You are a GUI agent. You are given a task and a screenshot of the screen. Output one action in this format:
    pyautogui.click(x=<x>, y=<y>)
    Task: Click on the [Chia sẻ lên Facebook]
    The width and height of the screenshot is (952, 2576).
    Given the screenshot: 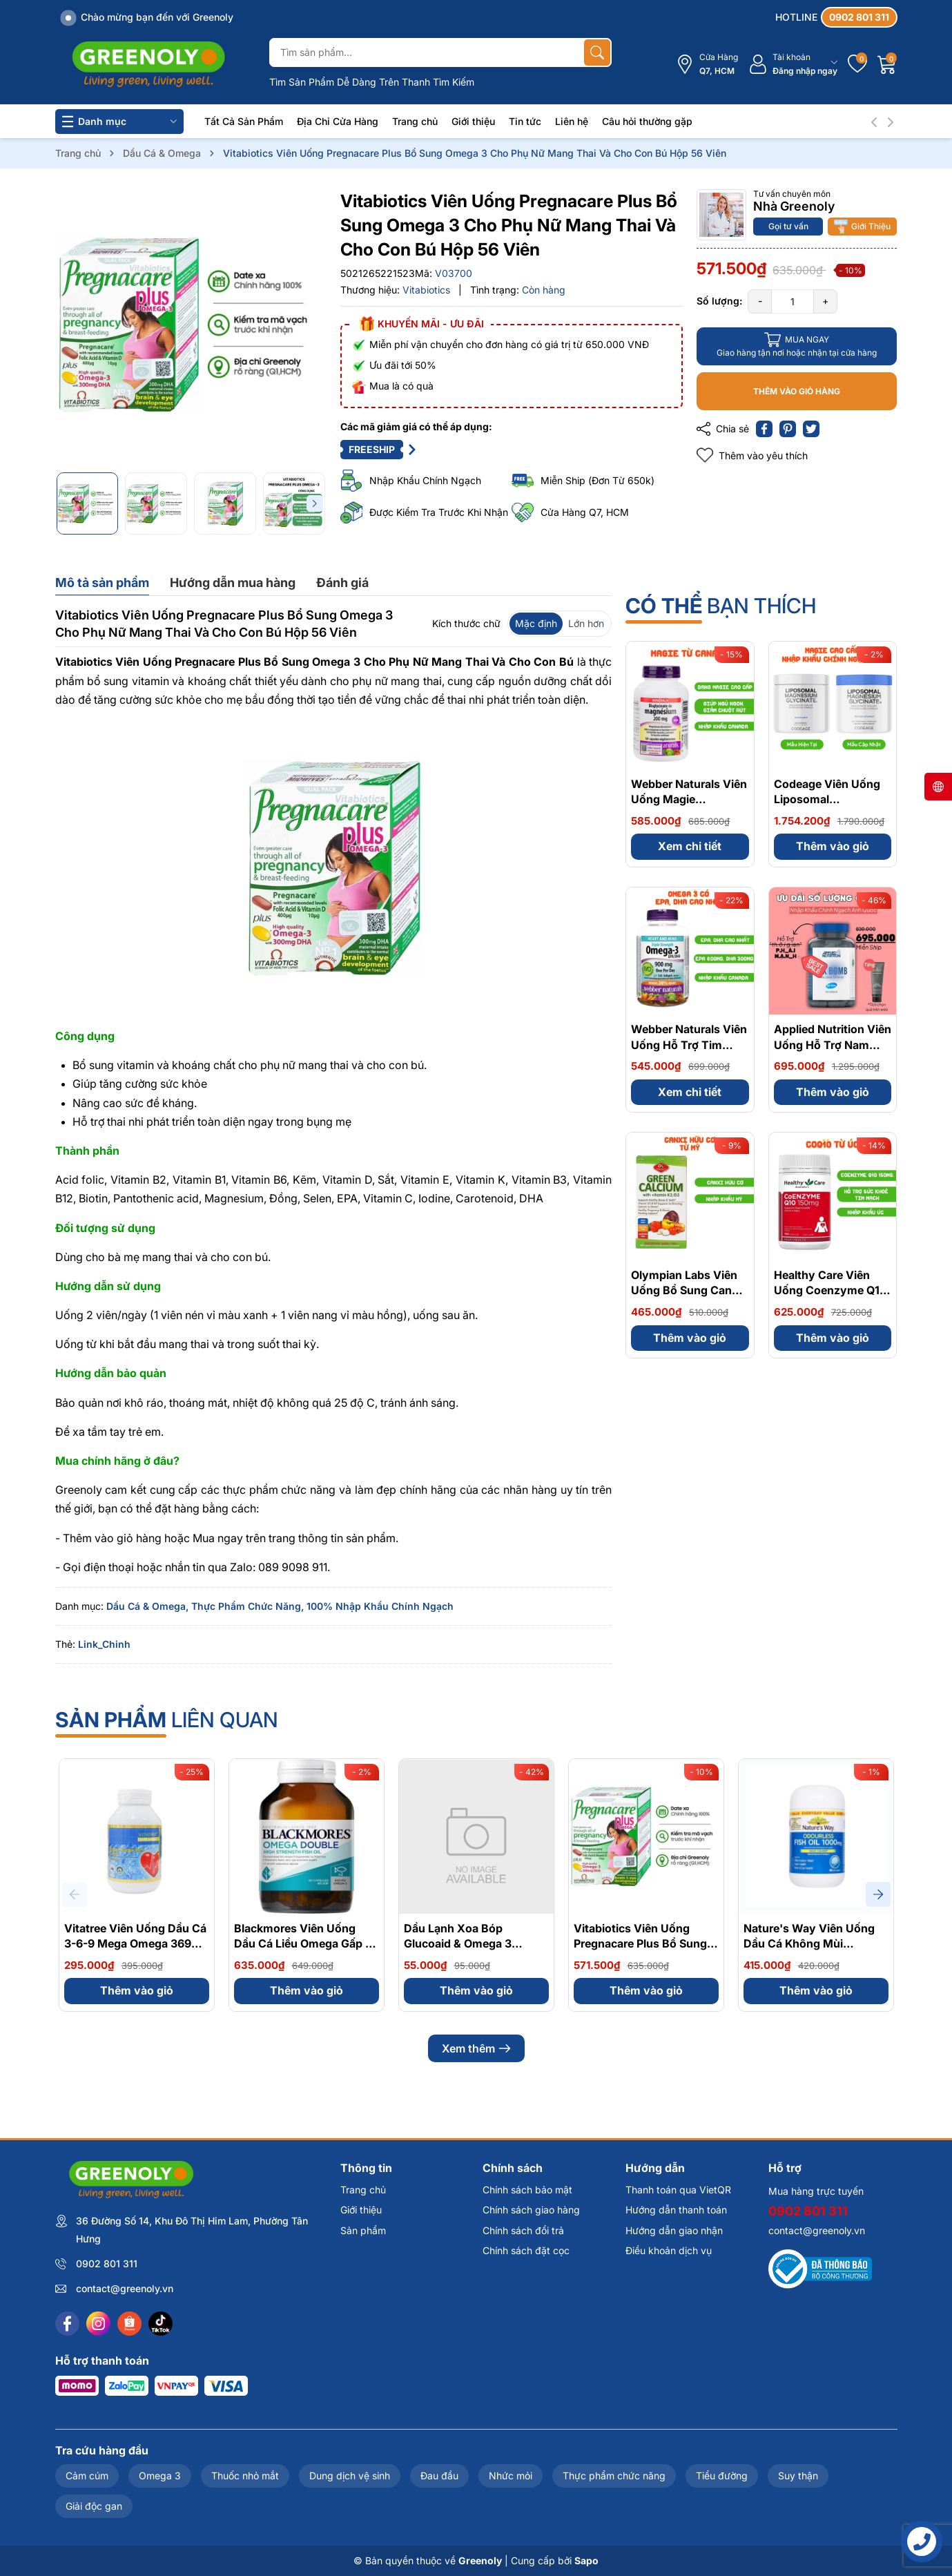 What is the action you would take?
    pyautogui.click(x=764, y=429)
    